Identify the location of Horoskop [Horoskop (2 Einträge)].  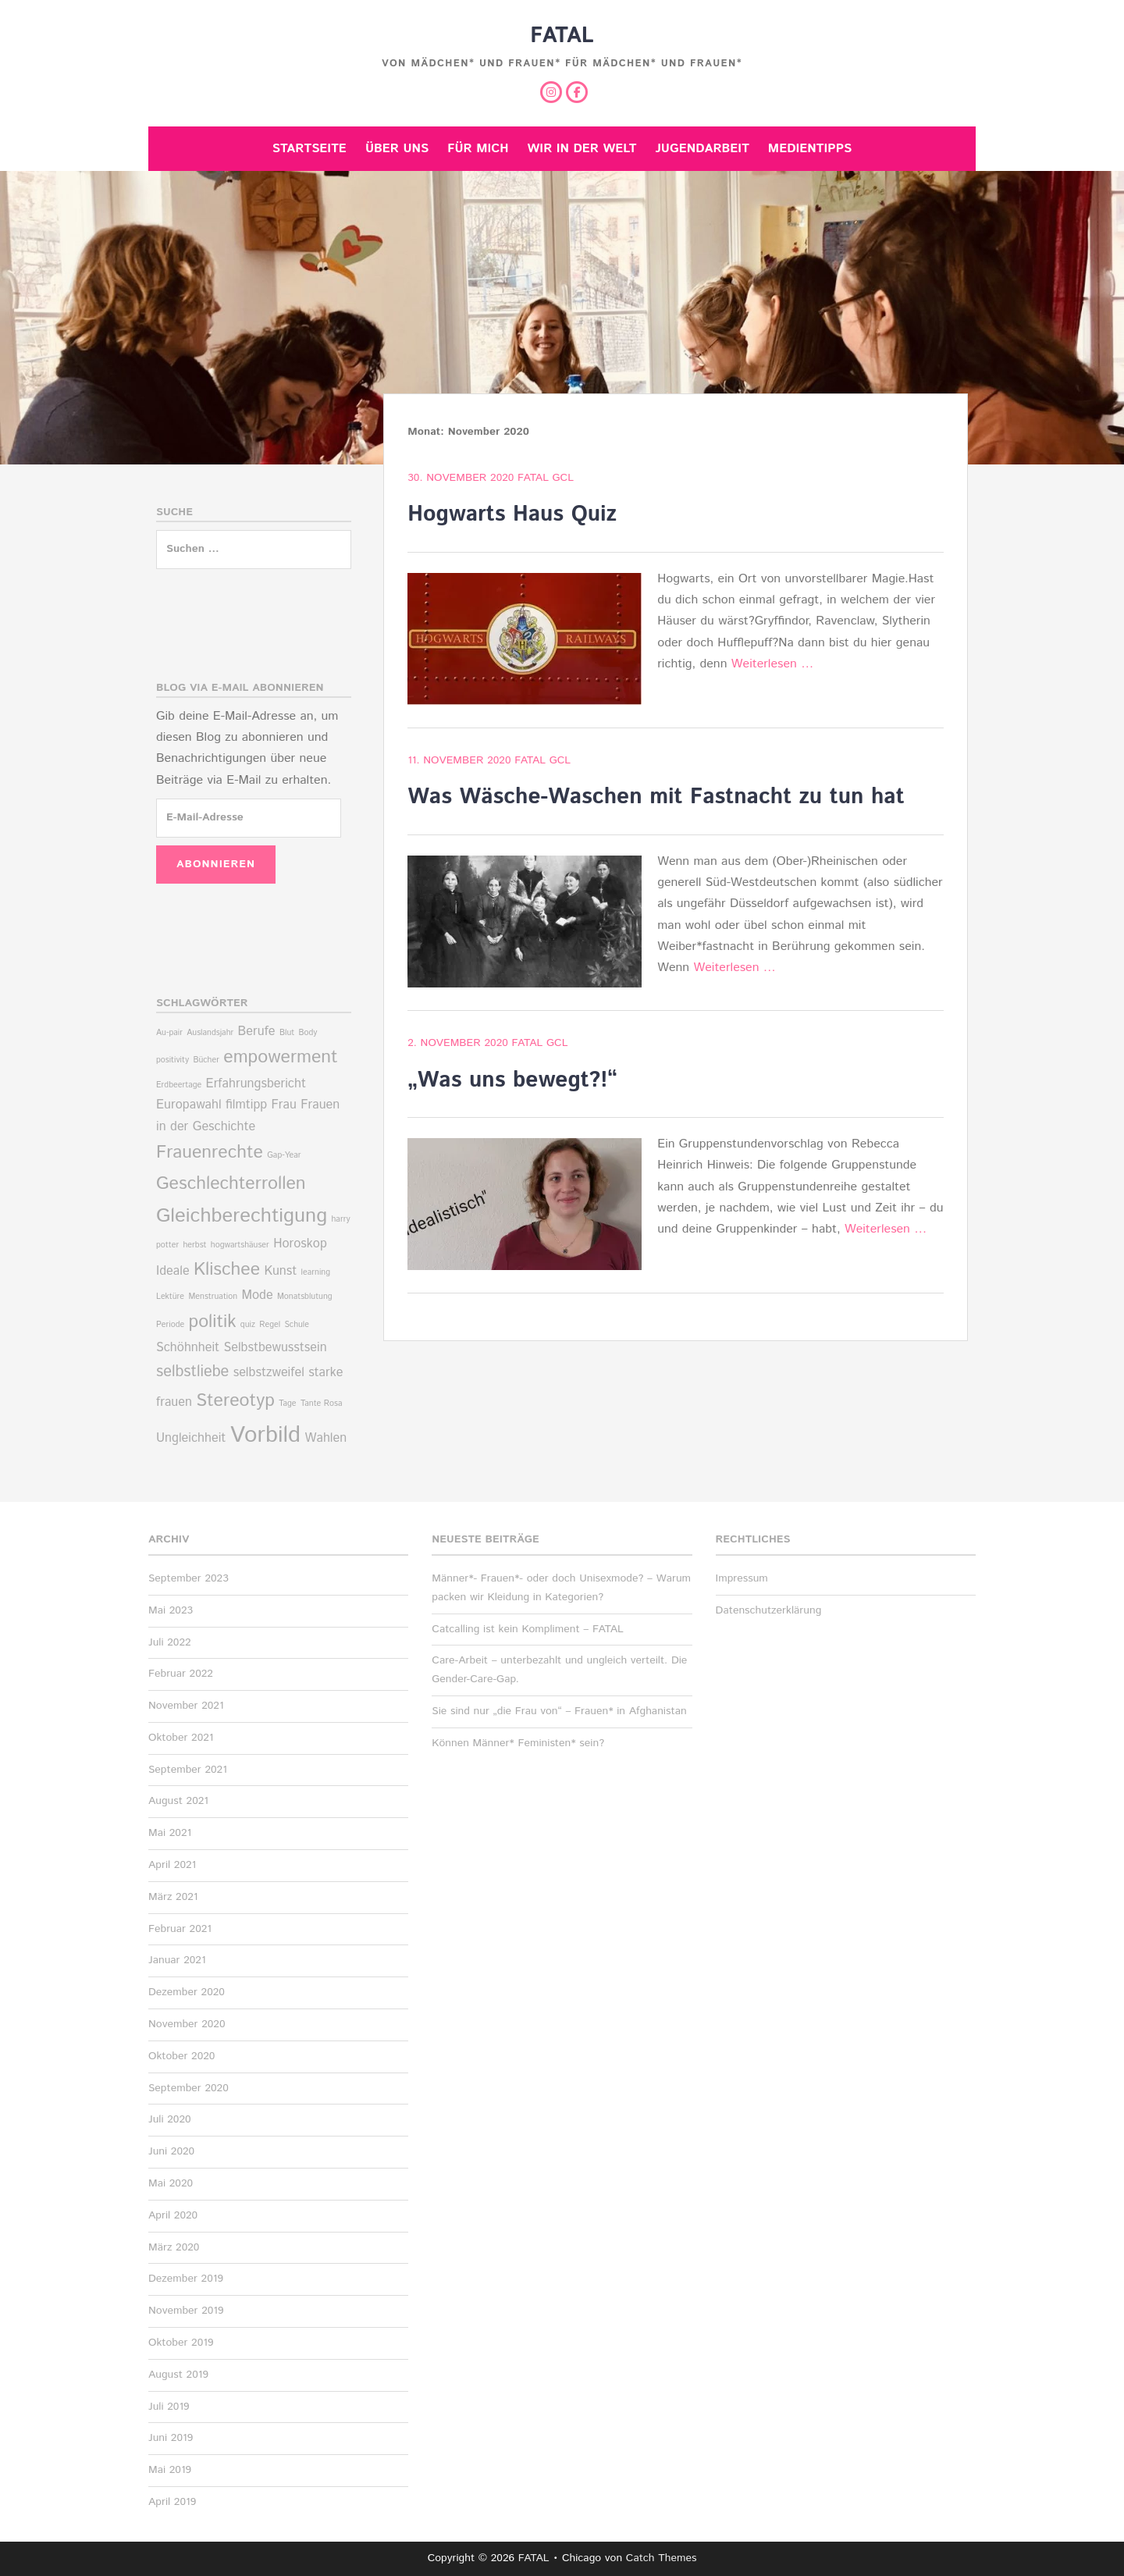
(300, 1244).